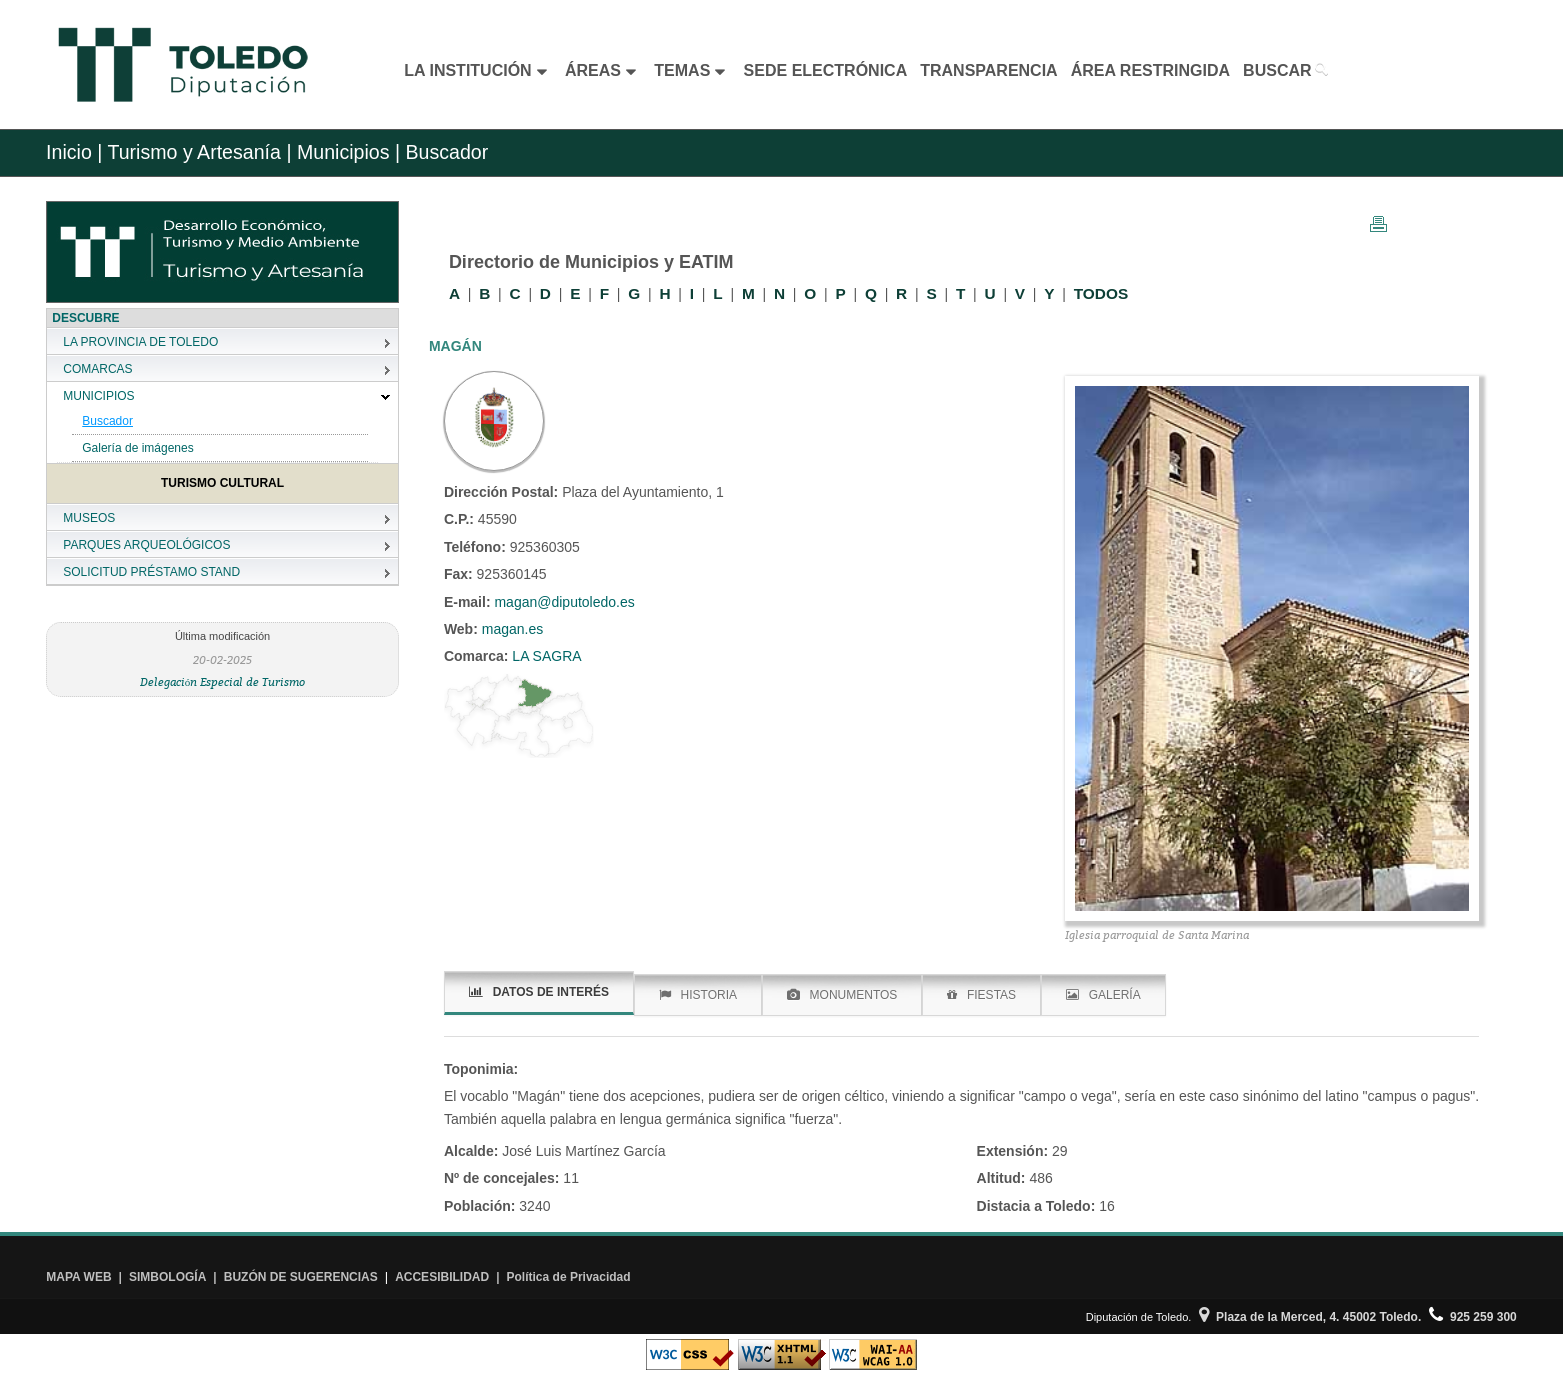  I want to click on Galería de imágenes, so click(137, 448).